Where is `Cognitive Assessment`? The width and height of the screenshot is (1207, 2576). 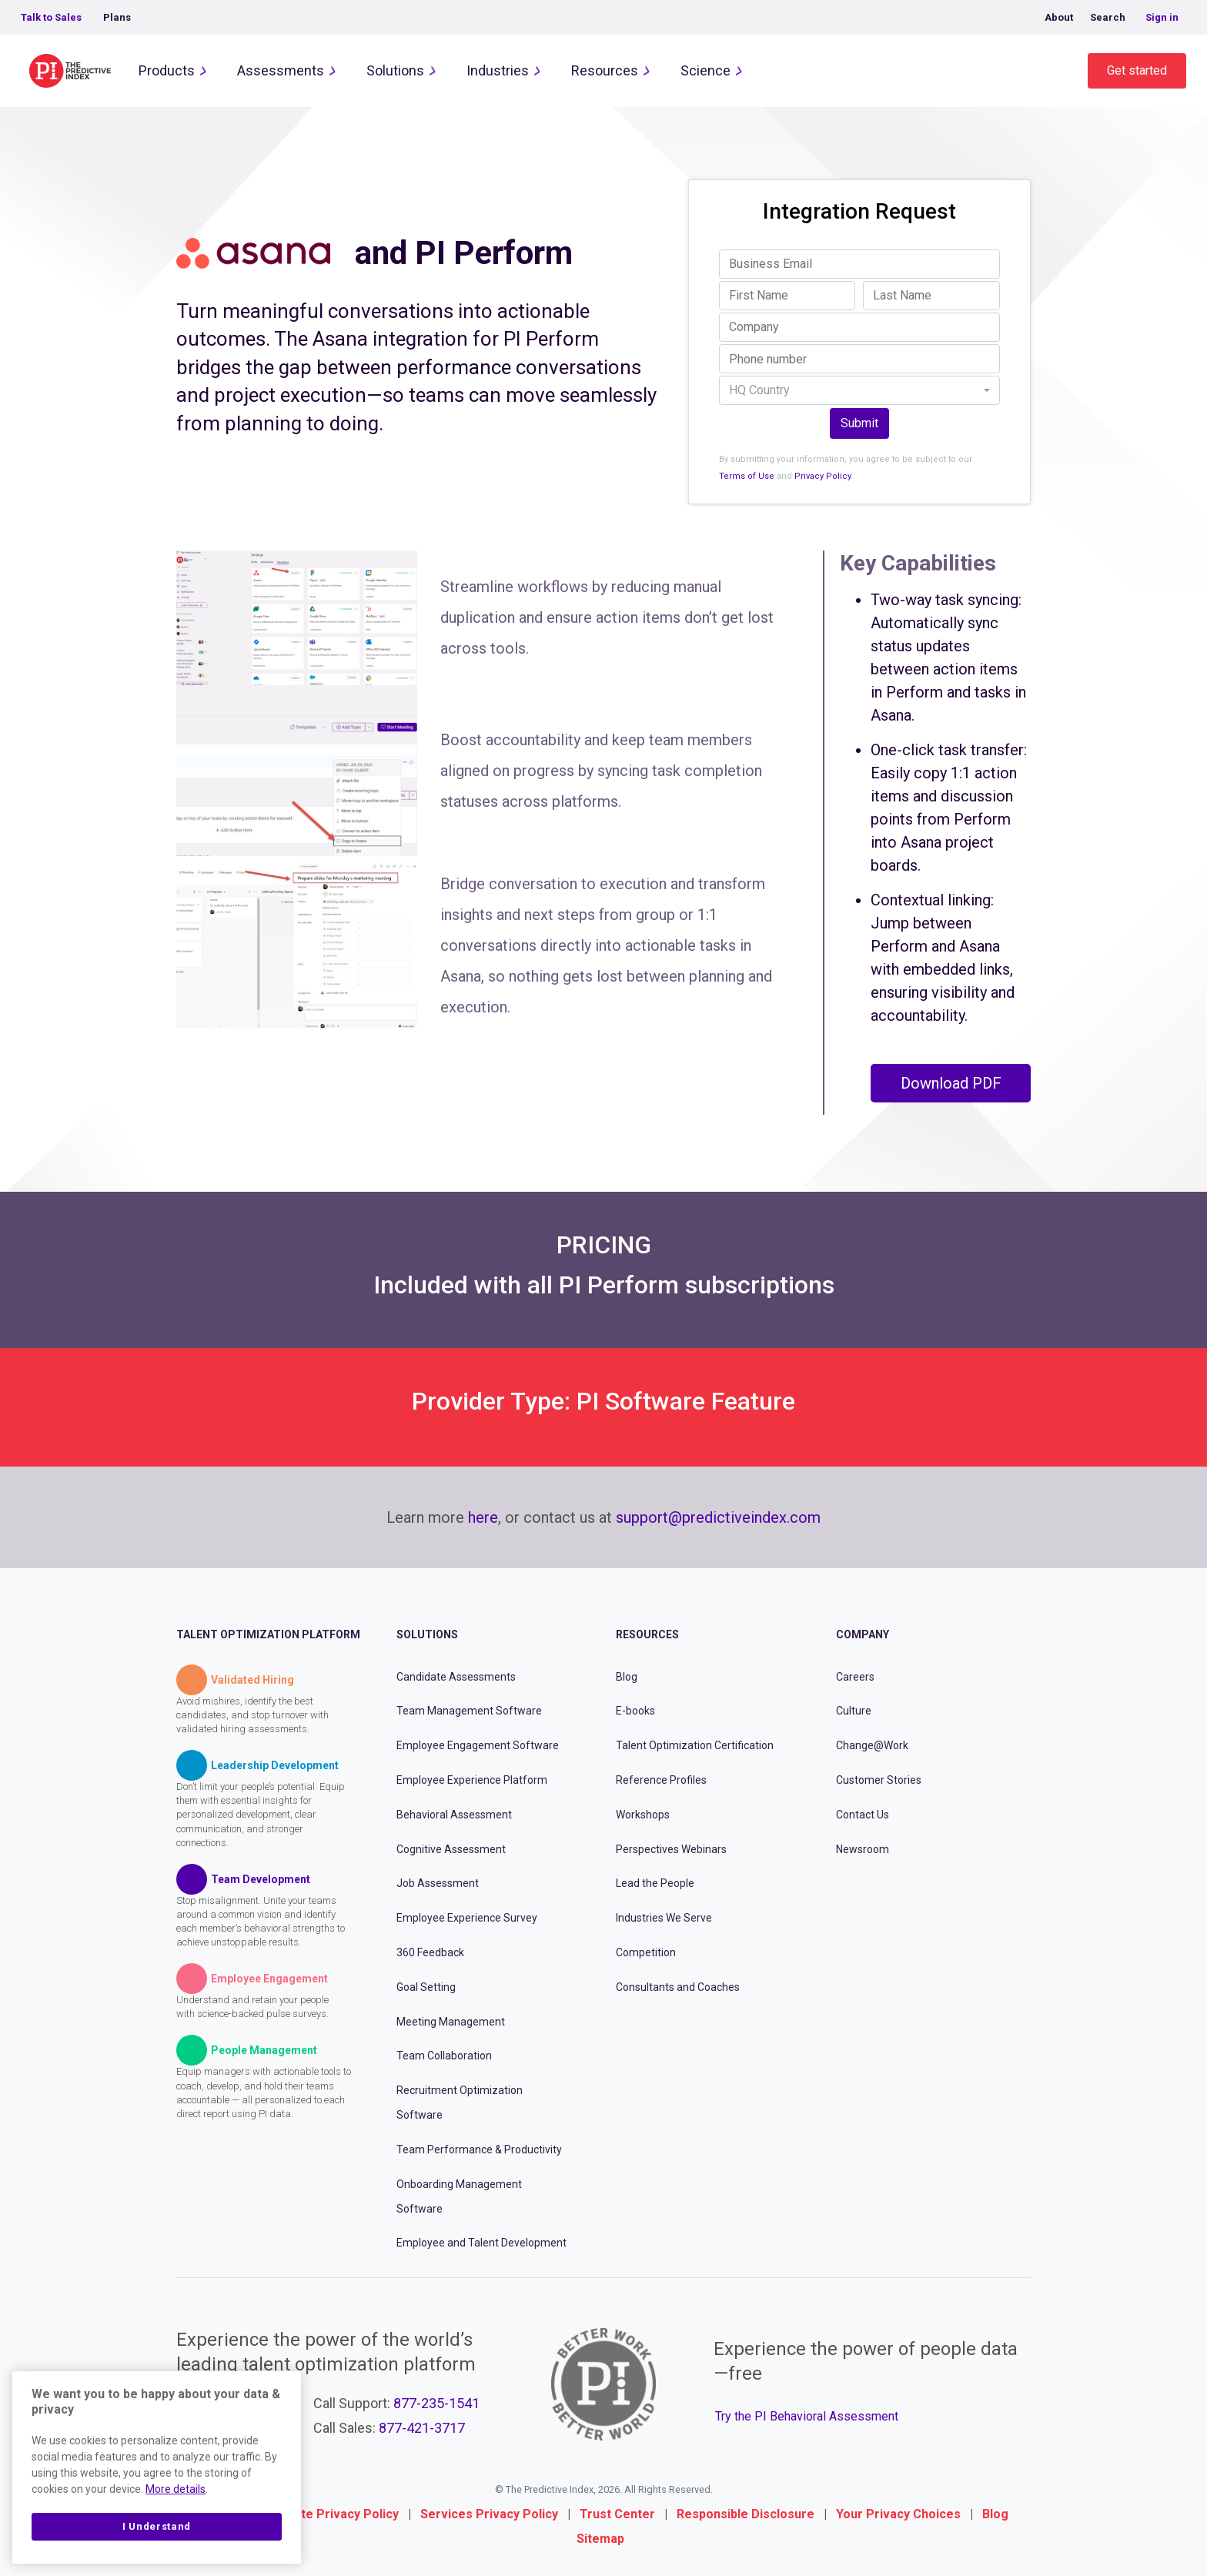
Cognitive Assessment is located at coordinates (451, 1849).